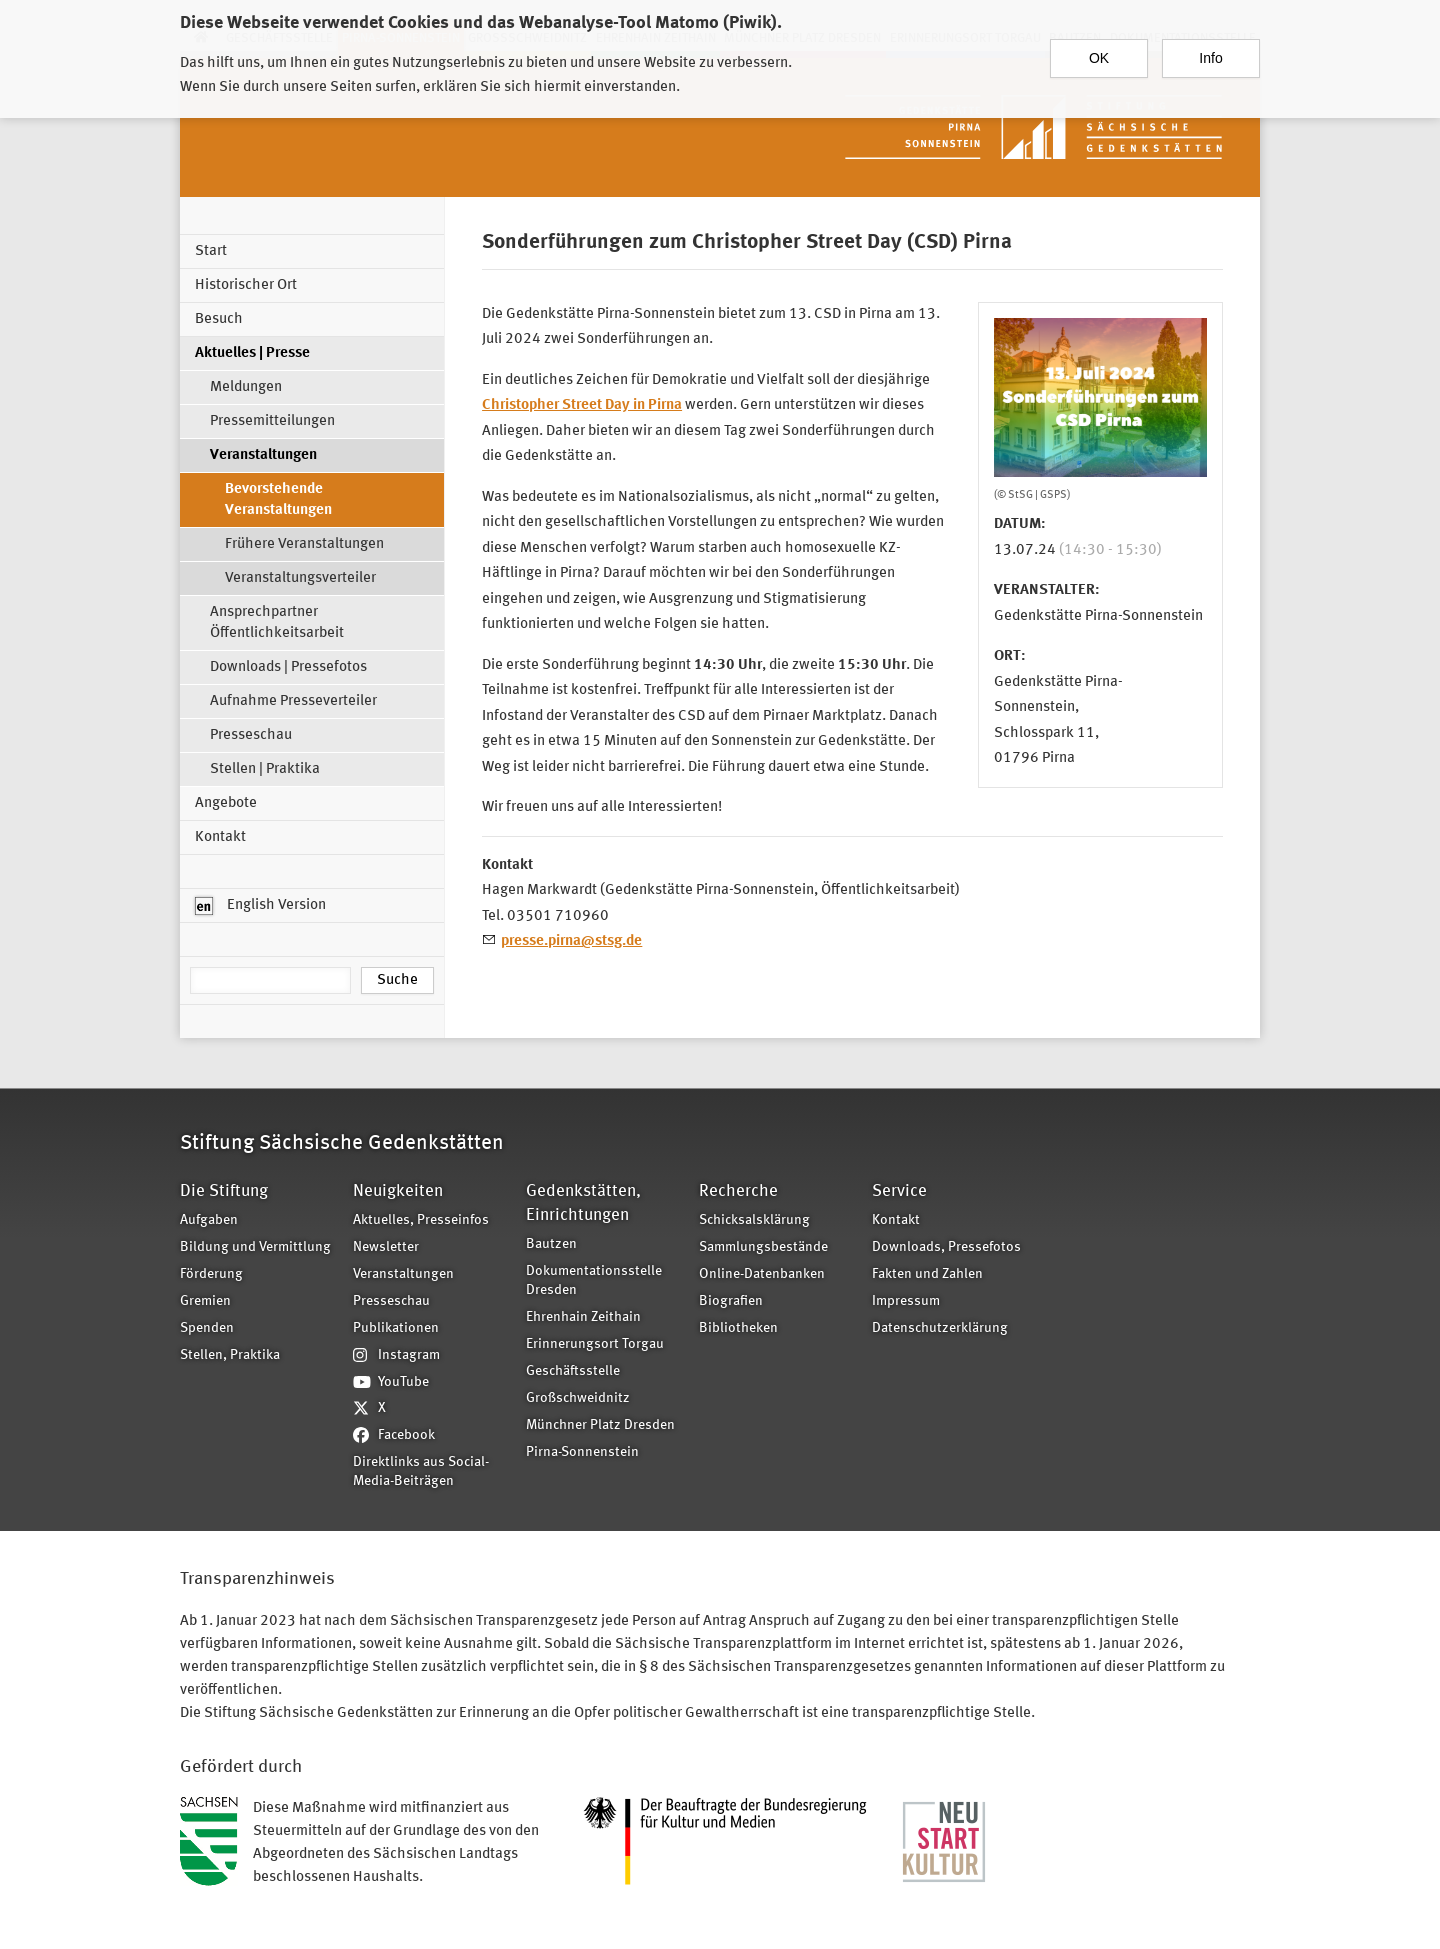 The image size is (1440, 1949). Describe the element at coordinates (899, 1191) in the screenshot. I see `Service` at that location.